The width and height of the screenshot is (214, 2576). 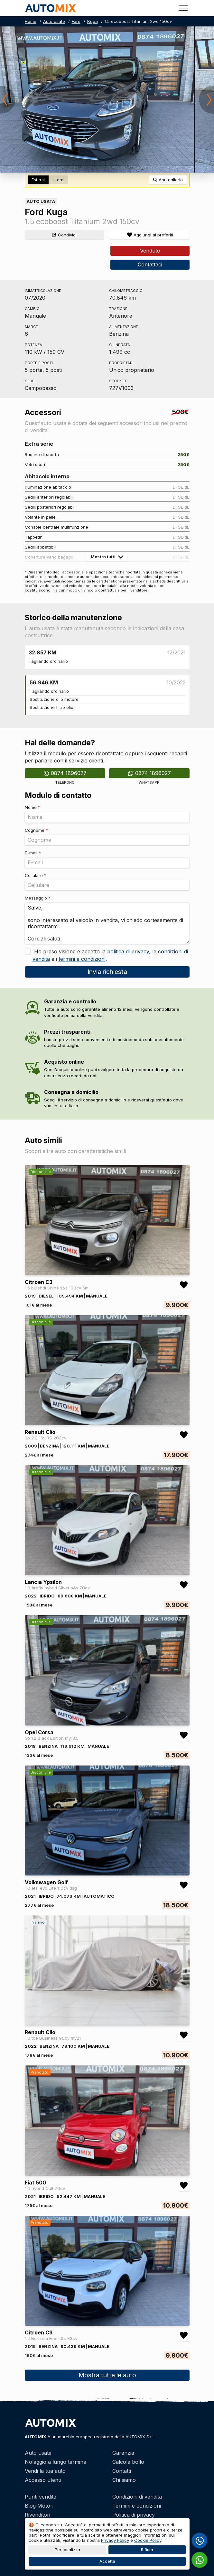 What do you see at coordinates (54, 21) in the screenshot?
I see `Auto usate` at bounding box center [54, 21].